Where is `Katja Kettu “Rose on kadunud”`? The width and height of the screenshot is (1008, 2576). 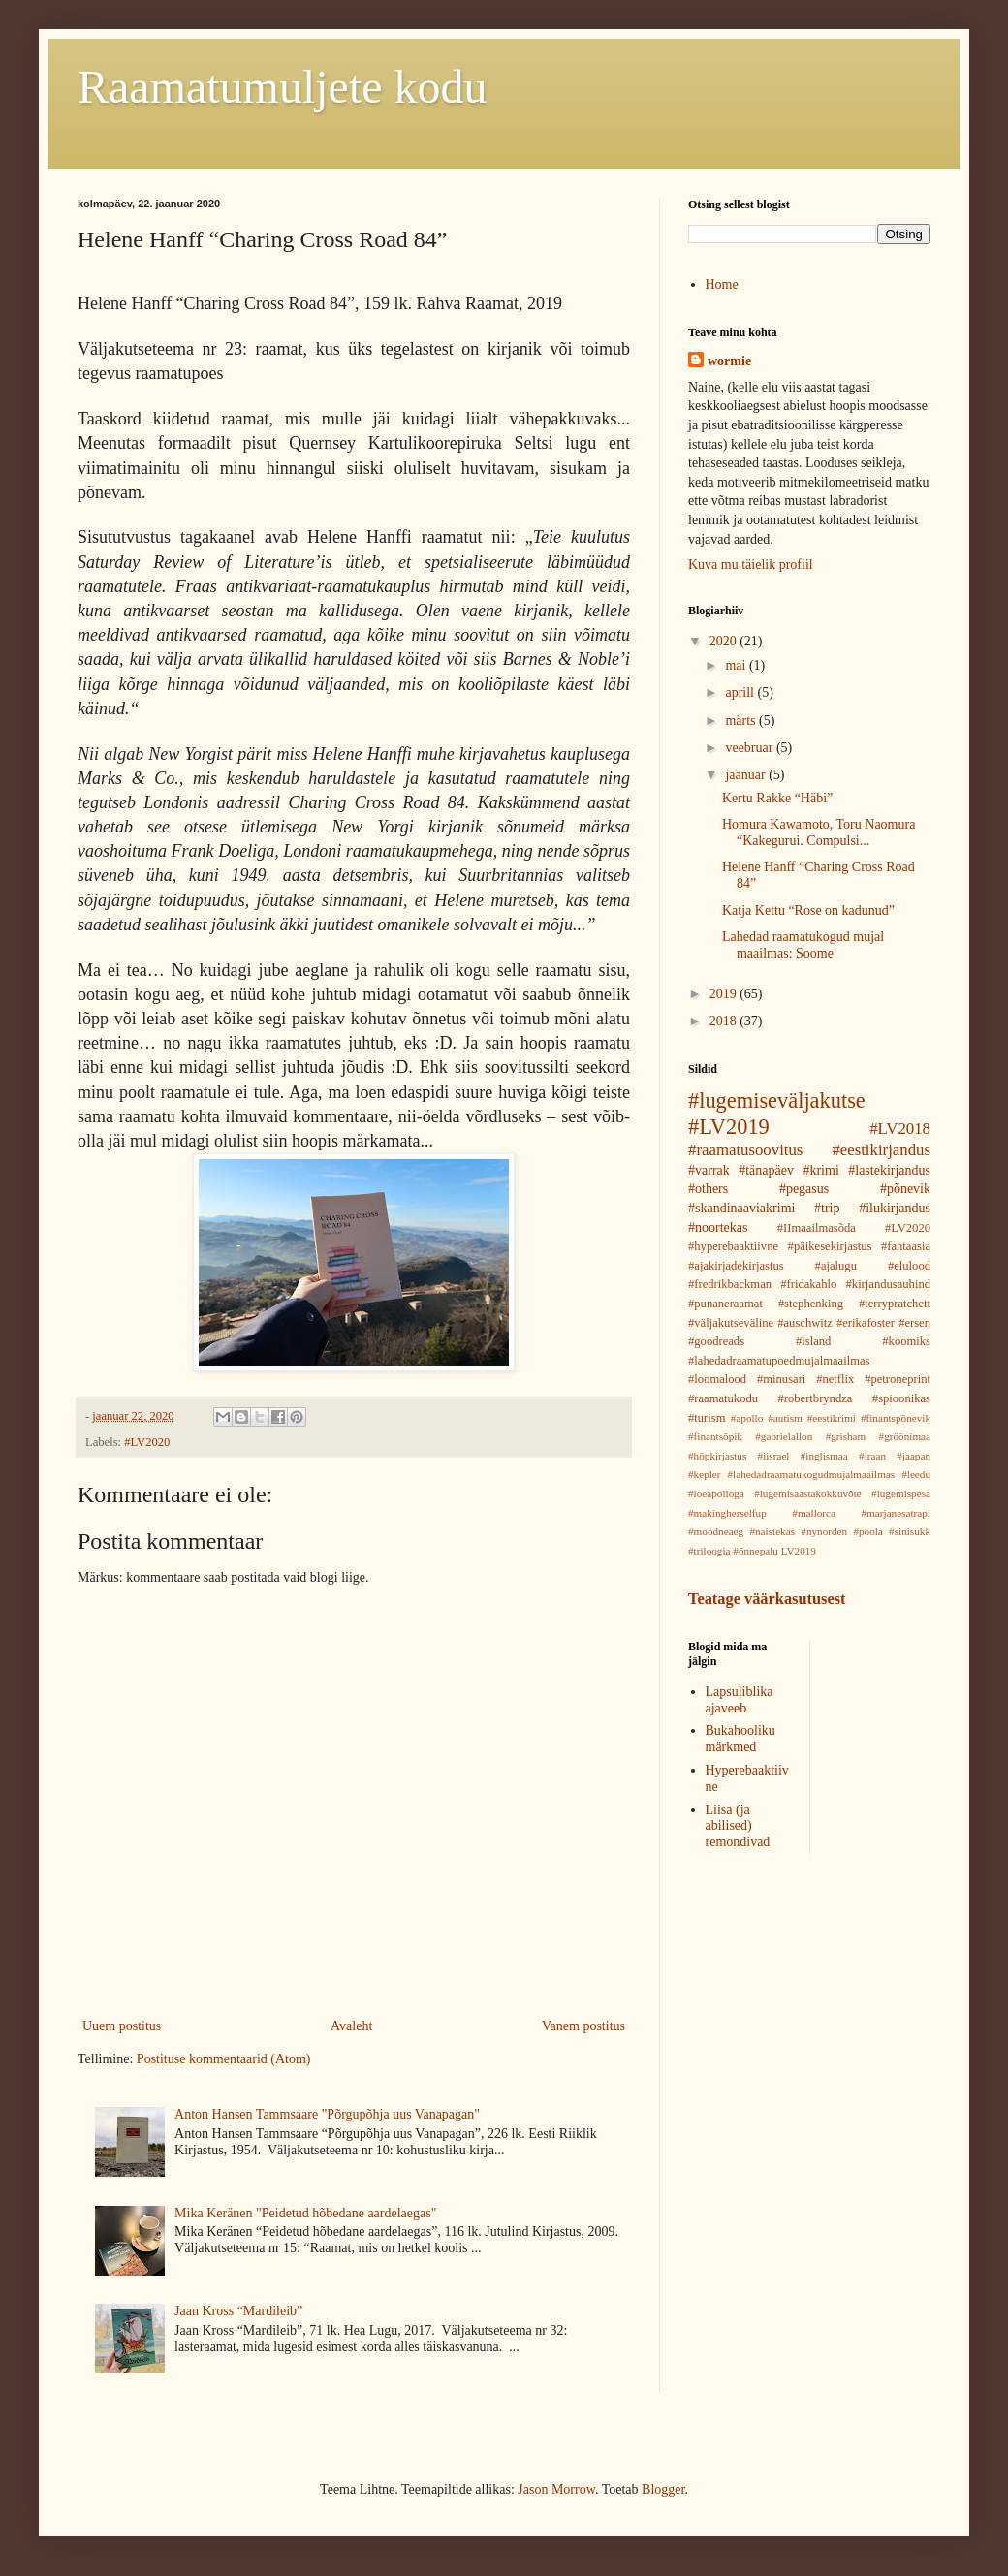
Katja Kettu “Rose on kadunud” is located at coordinates (808, 910).